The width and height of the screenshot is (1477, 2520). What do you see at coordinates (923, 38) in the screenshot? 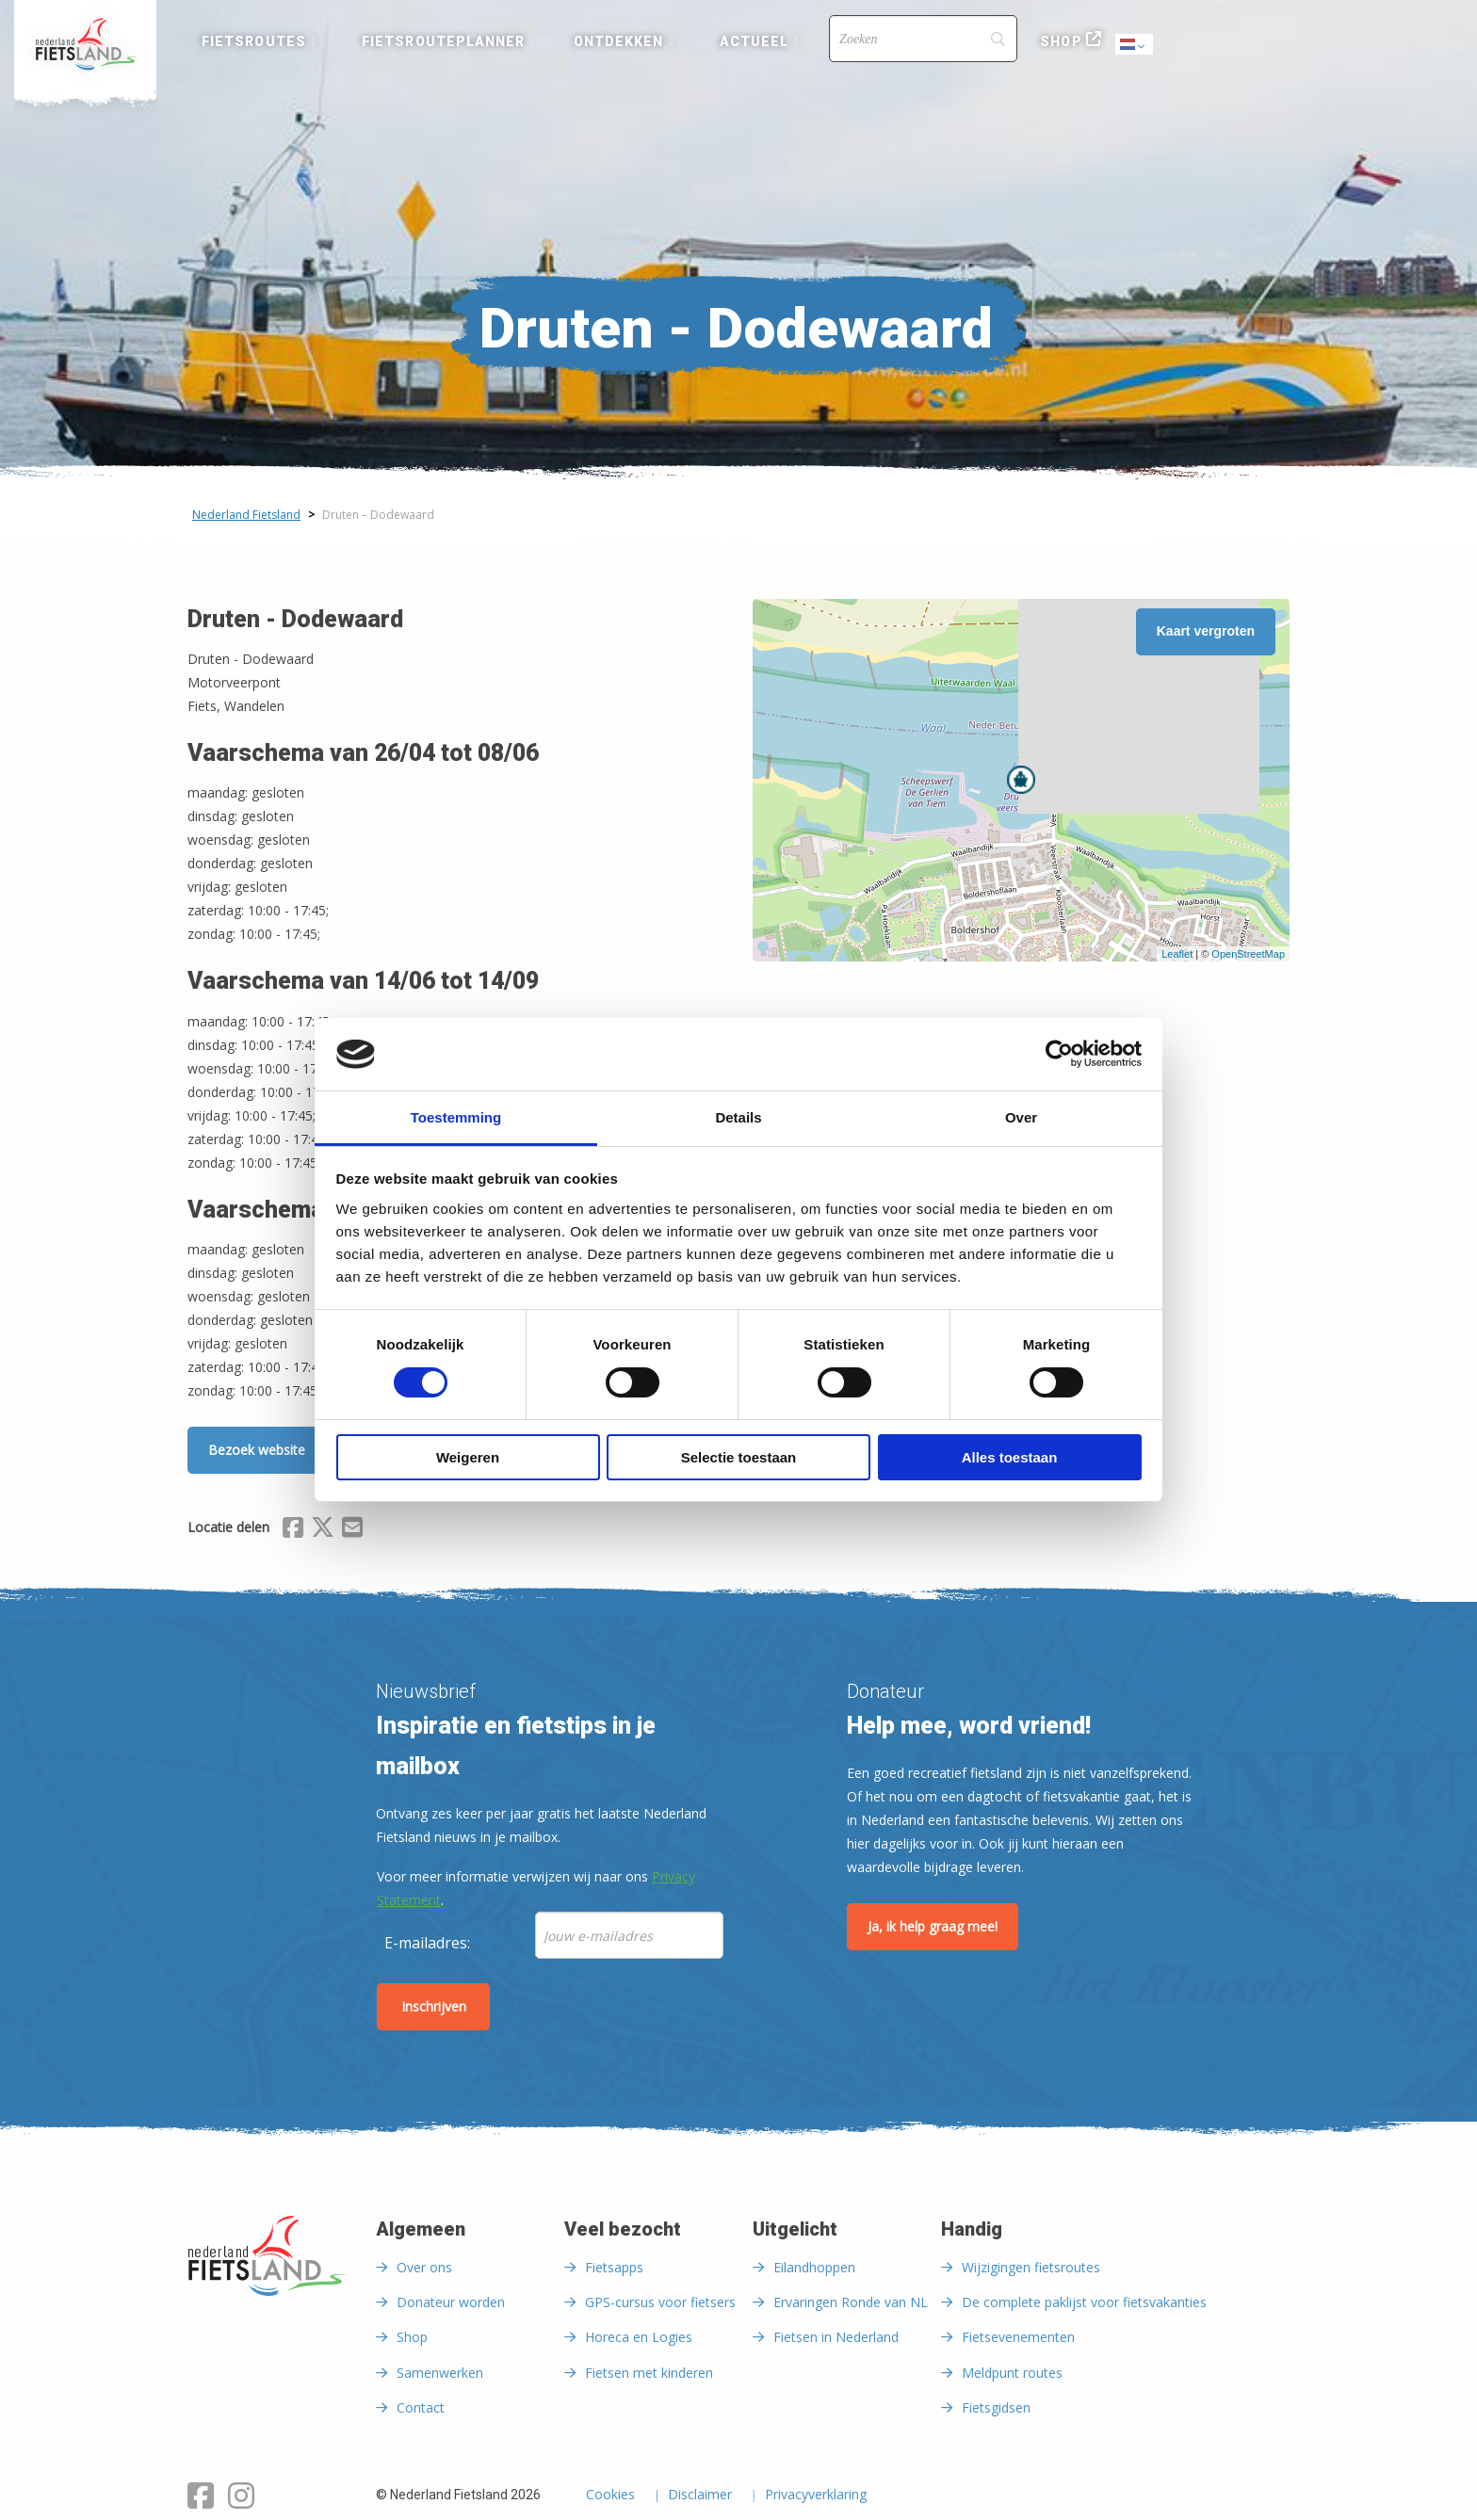
I see `[Search]` at bounding box center [923, 38].